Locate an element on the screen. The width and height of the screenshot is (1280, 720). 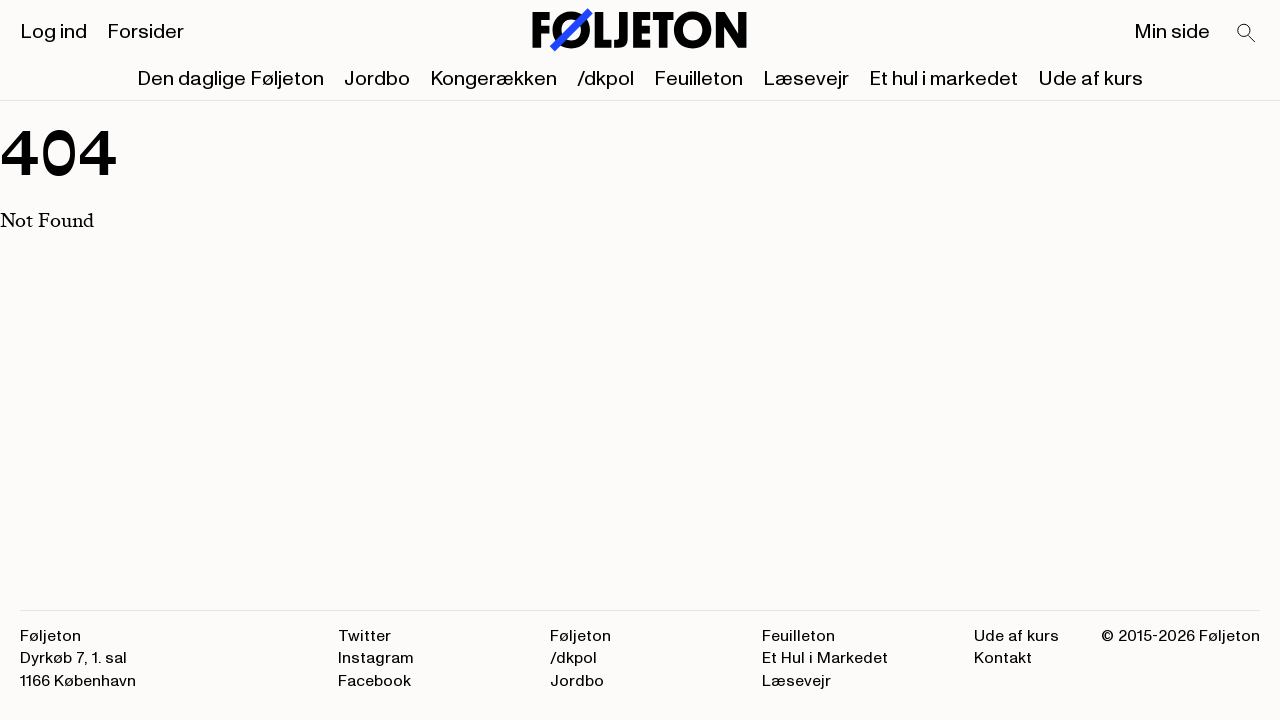
Forsider is located at coordinates (145, 32).